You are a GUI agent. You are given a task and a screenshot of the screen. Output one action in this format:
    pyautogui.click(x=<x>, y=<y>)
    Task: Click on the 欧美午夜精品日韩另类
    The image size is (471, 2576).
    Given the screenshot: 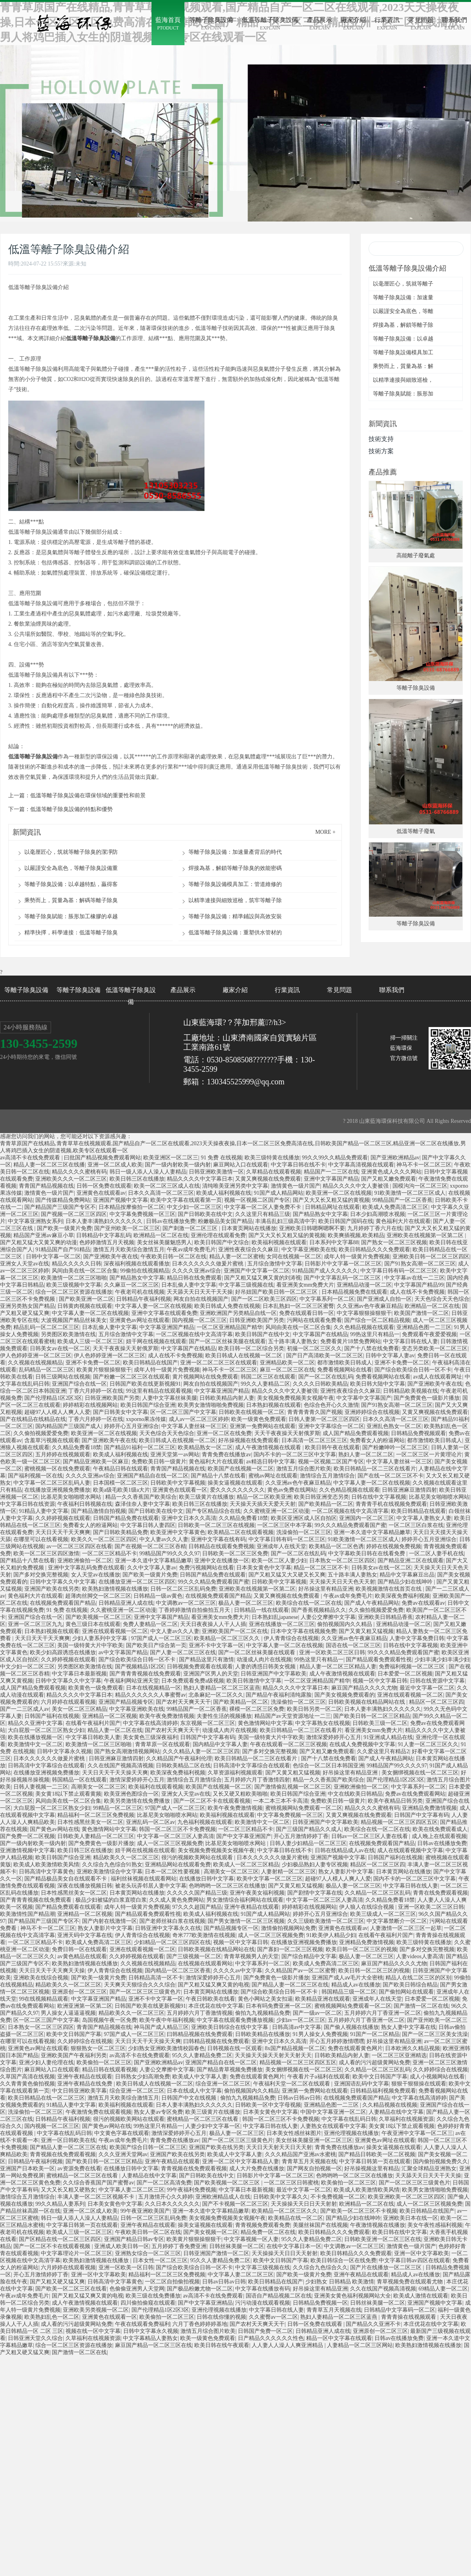 What is the action you would take?
    pyautogui.click(x=395, y=1801)
    